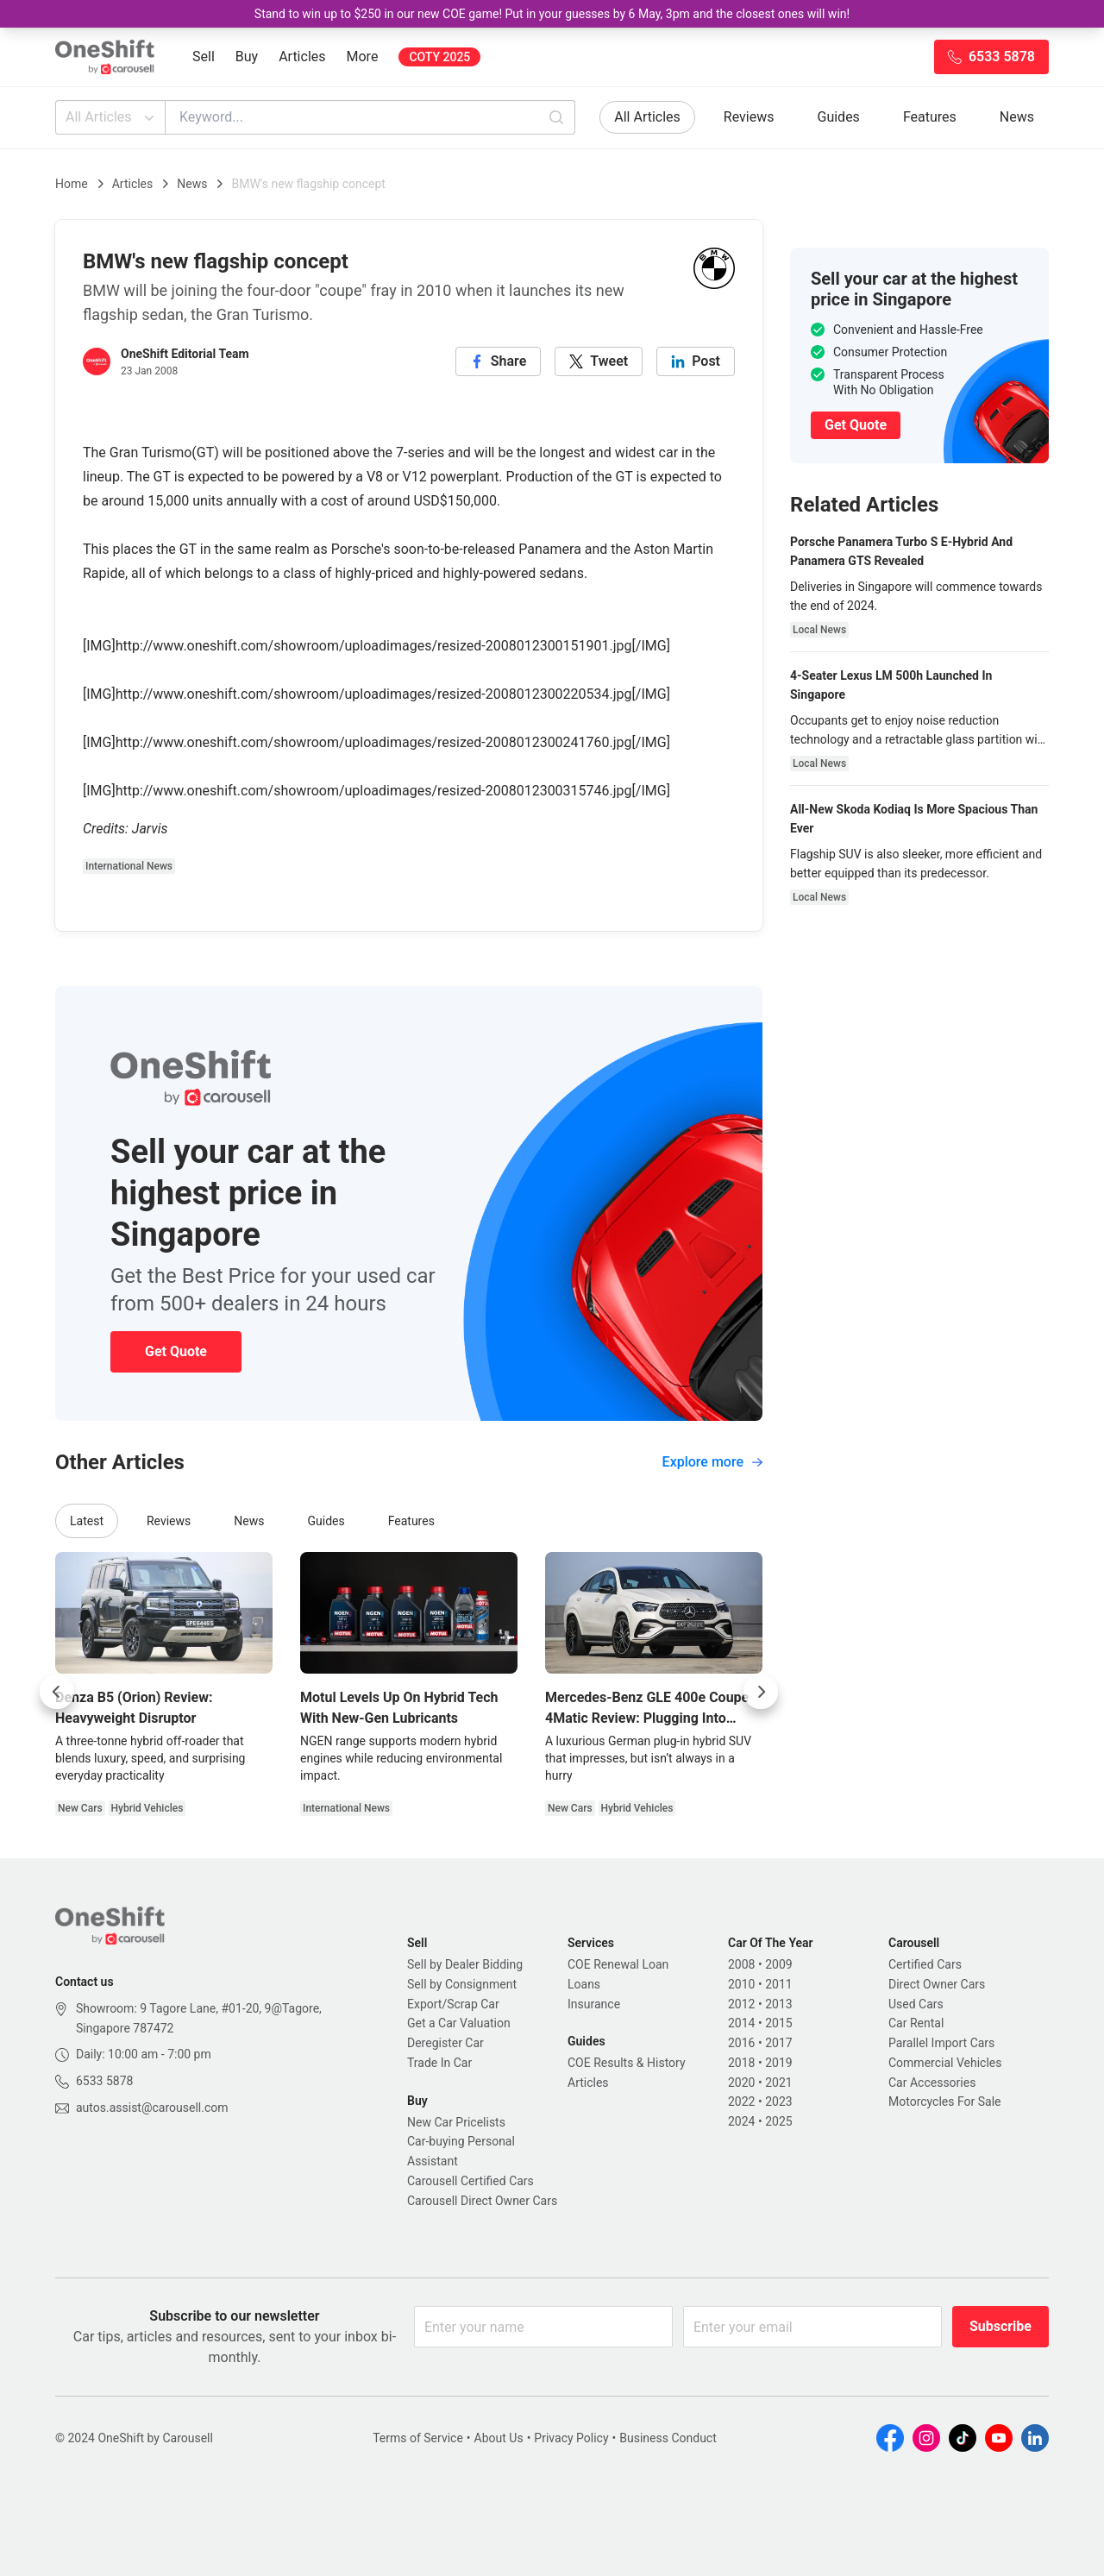 This screenshot has height=2576, width=1104. I want to click on Used Cars, so click(916, 2004).